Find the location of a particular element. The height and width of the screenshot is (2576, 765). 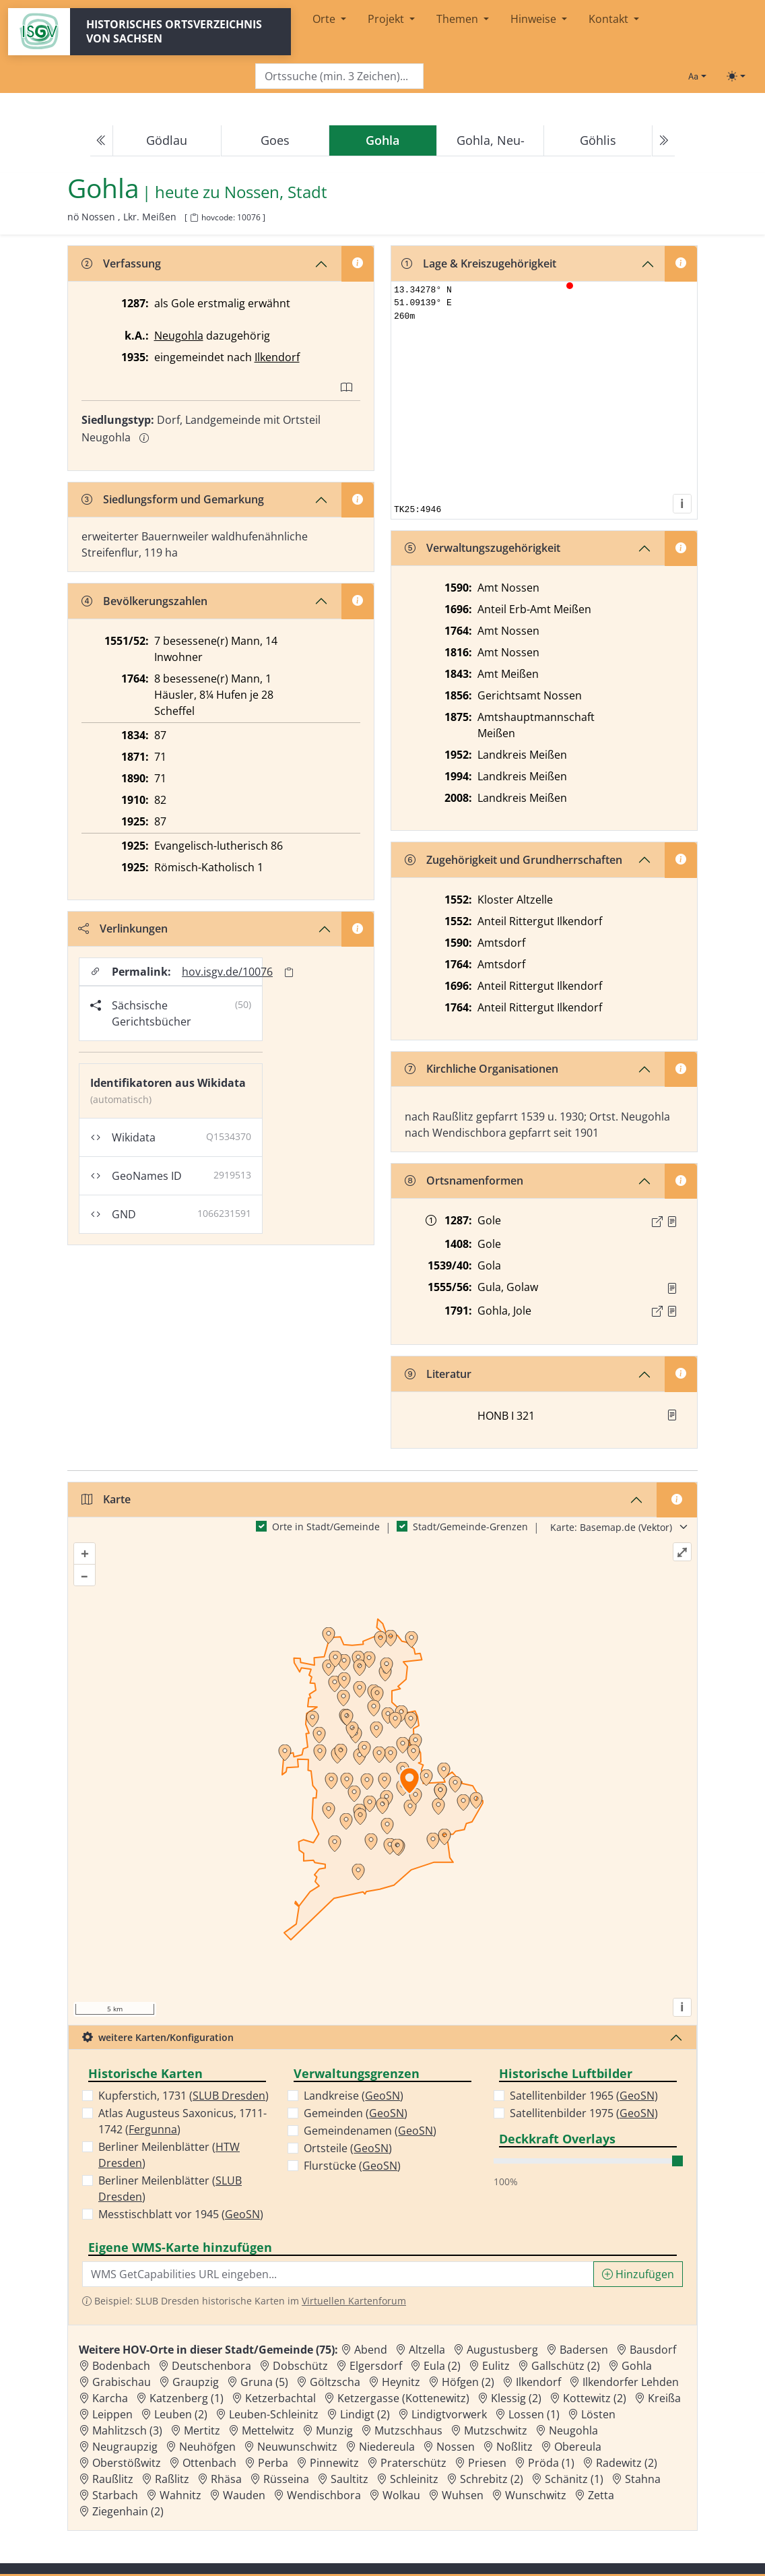

Gruna (5) [Zur Ortsseite von Gruna (5)] is located at coordinates (264, 2382).